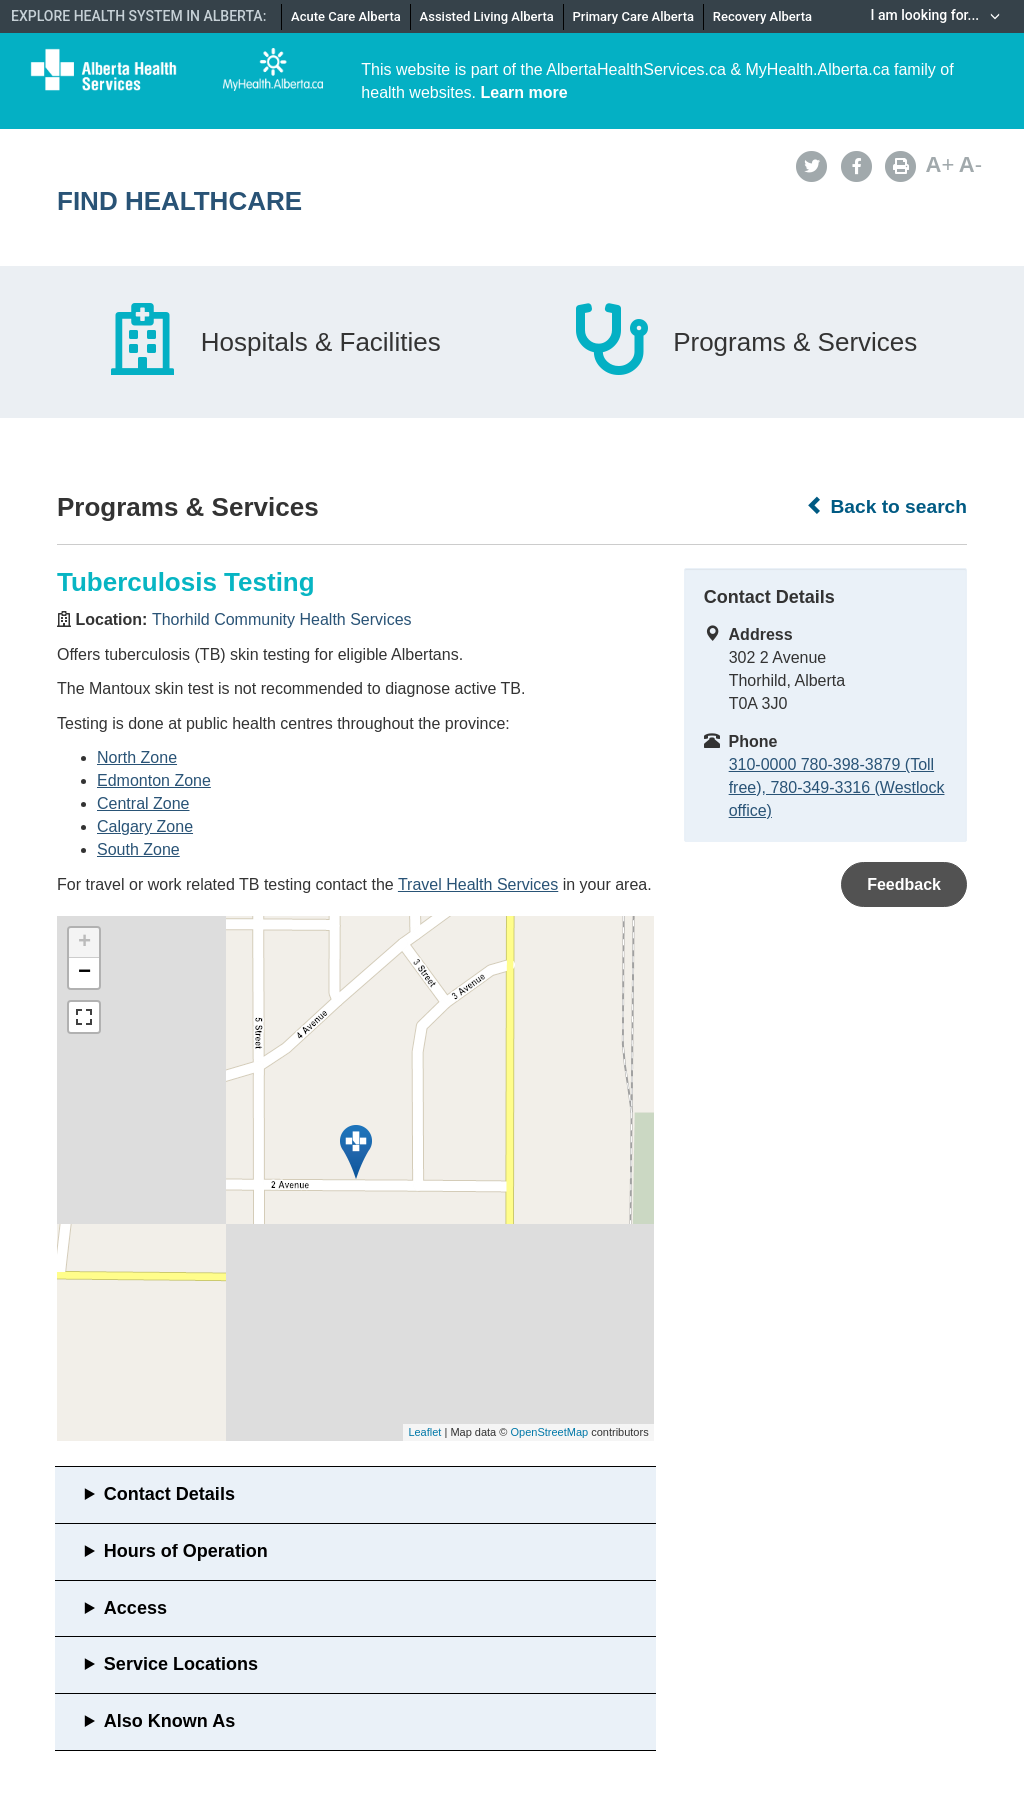 The height and width of the screenshot is (1808, 1024). I want to click on Edmonton Zone, so click(154, 780).